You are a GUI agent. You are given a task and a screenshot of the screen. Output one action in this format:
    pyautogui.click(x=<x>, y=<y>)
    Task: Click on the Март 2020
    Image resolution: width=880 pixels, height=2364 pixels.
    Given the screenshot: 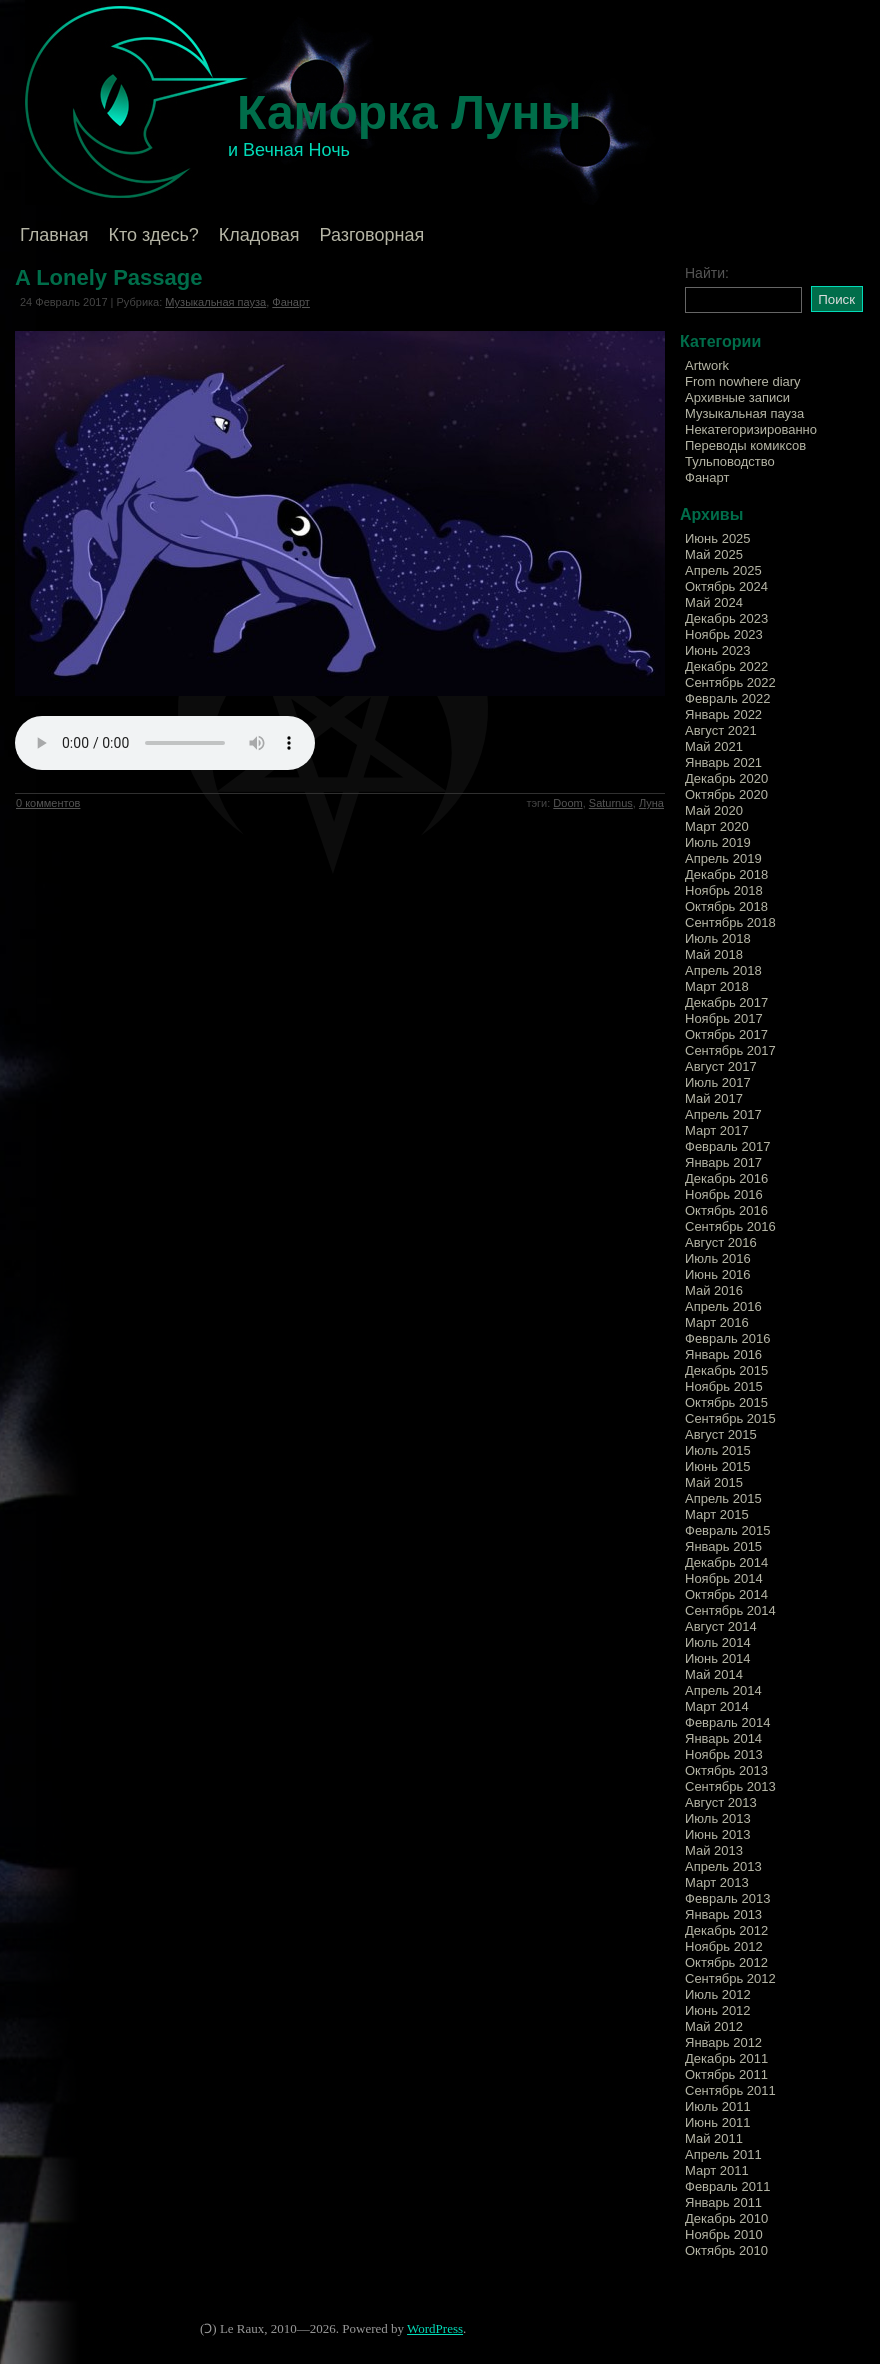 What is the action you would take?
    pyautogui.click(x=717, y=826)
    